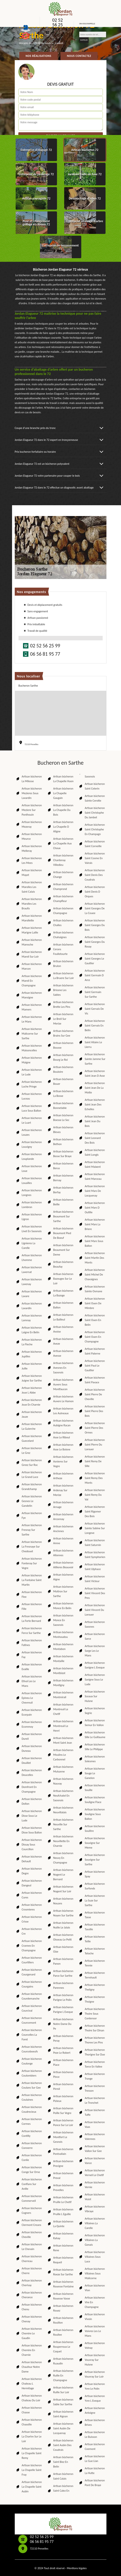  I want to click on Artisan bûcheron Monce En Belin, so click(60, 1606).